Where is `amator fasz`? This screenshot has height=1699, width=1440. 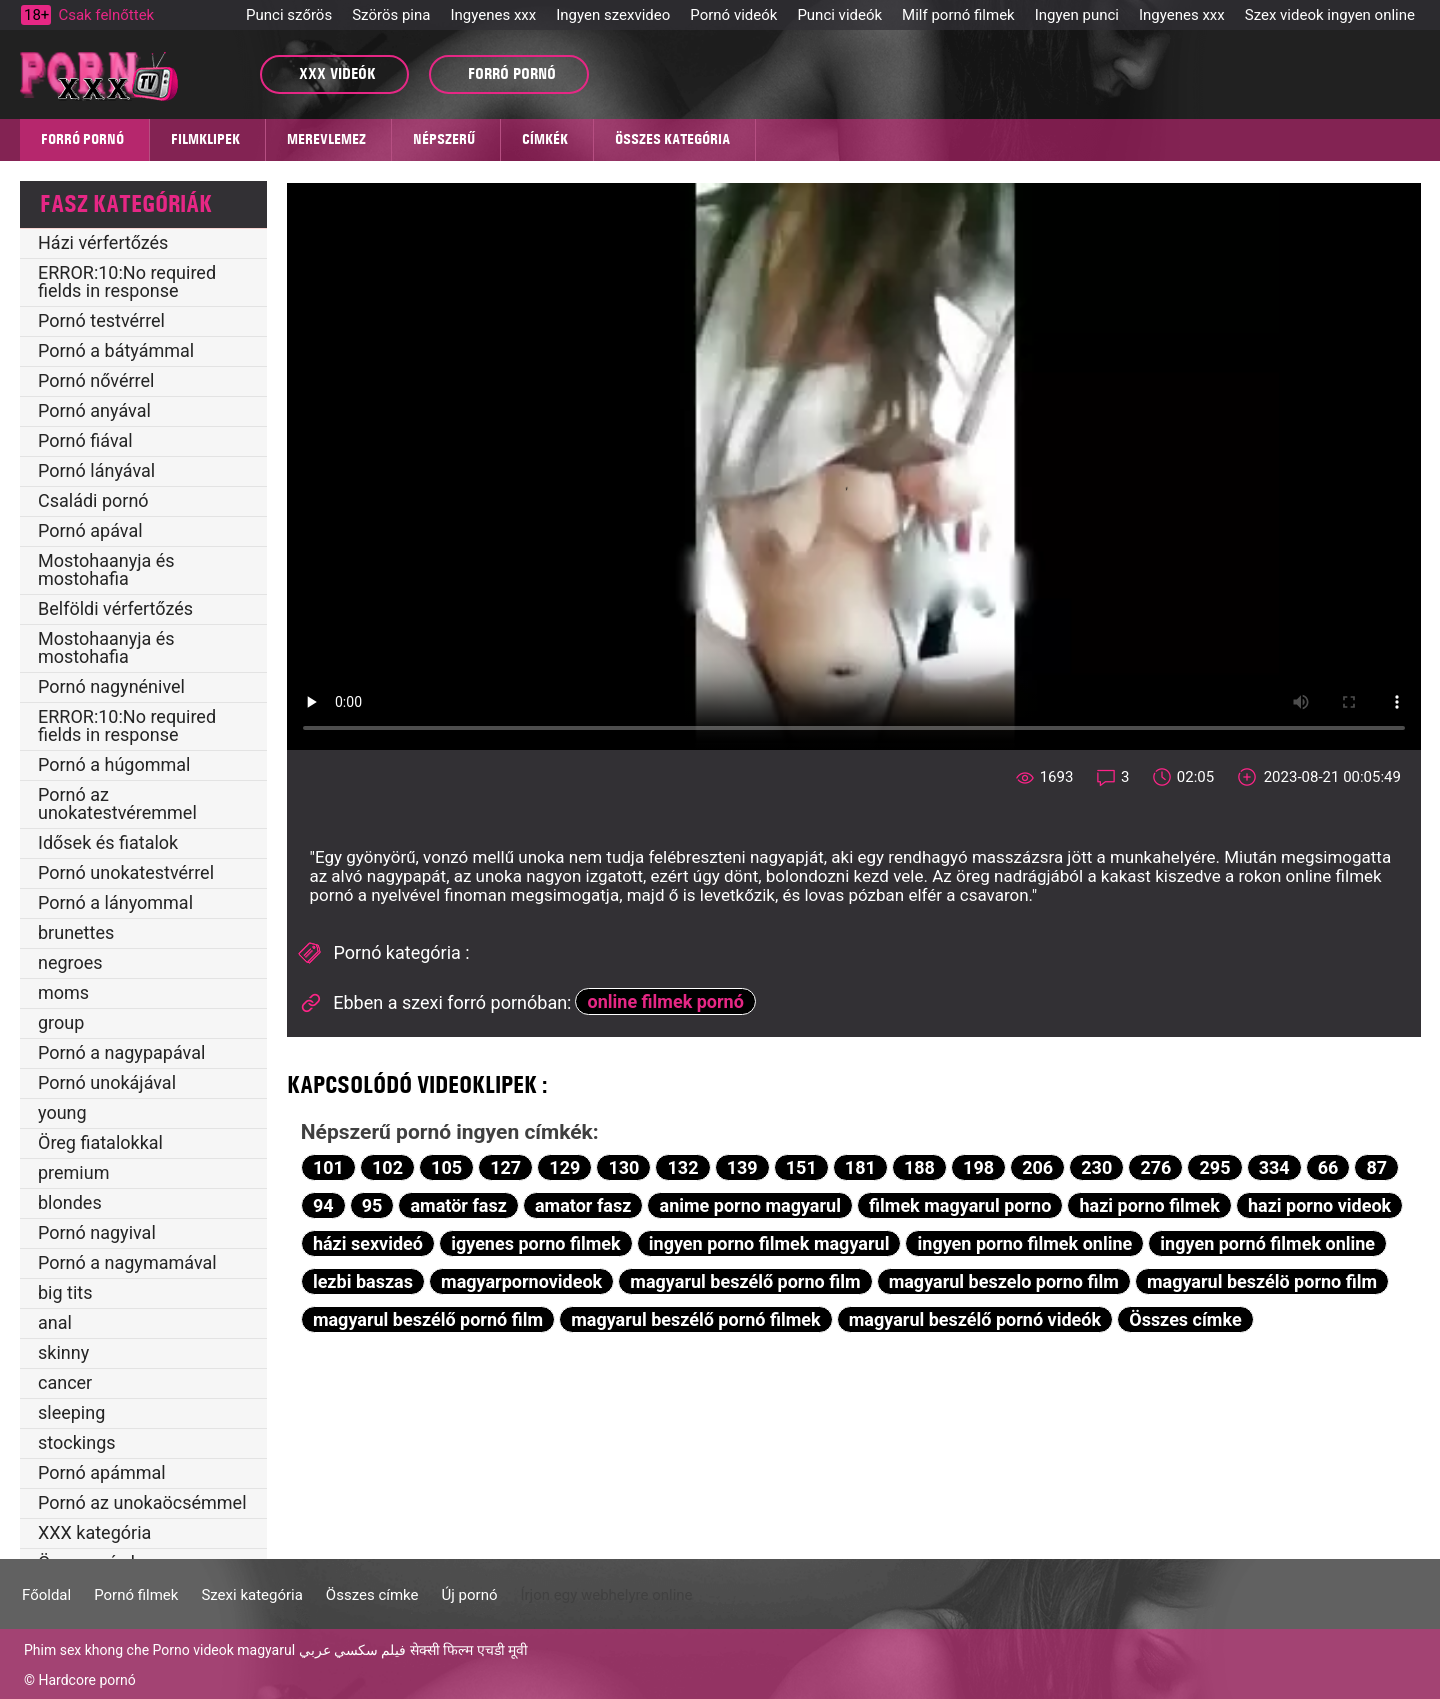 amator fasz is located at coordinates (583, 1205).